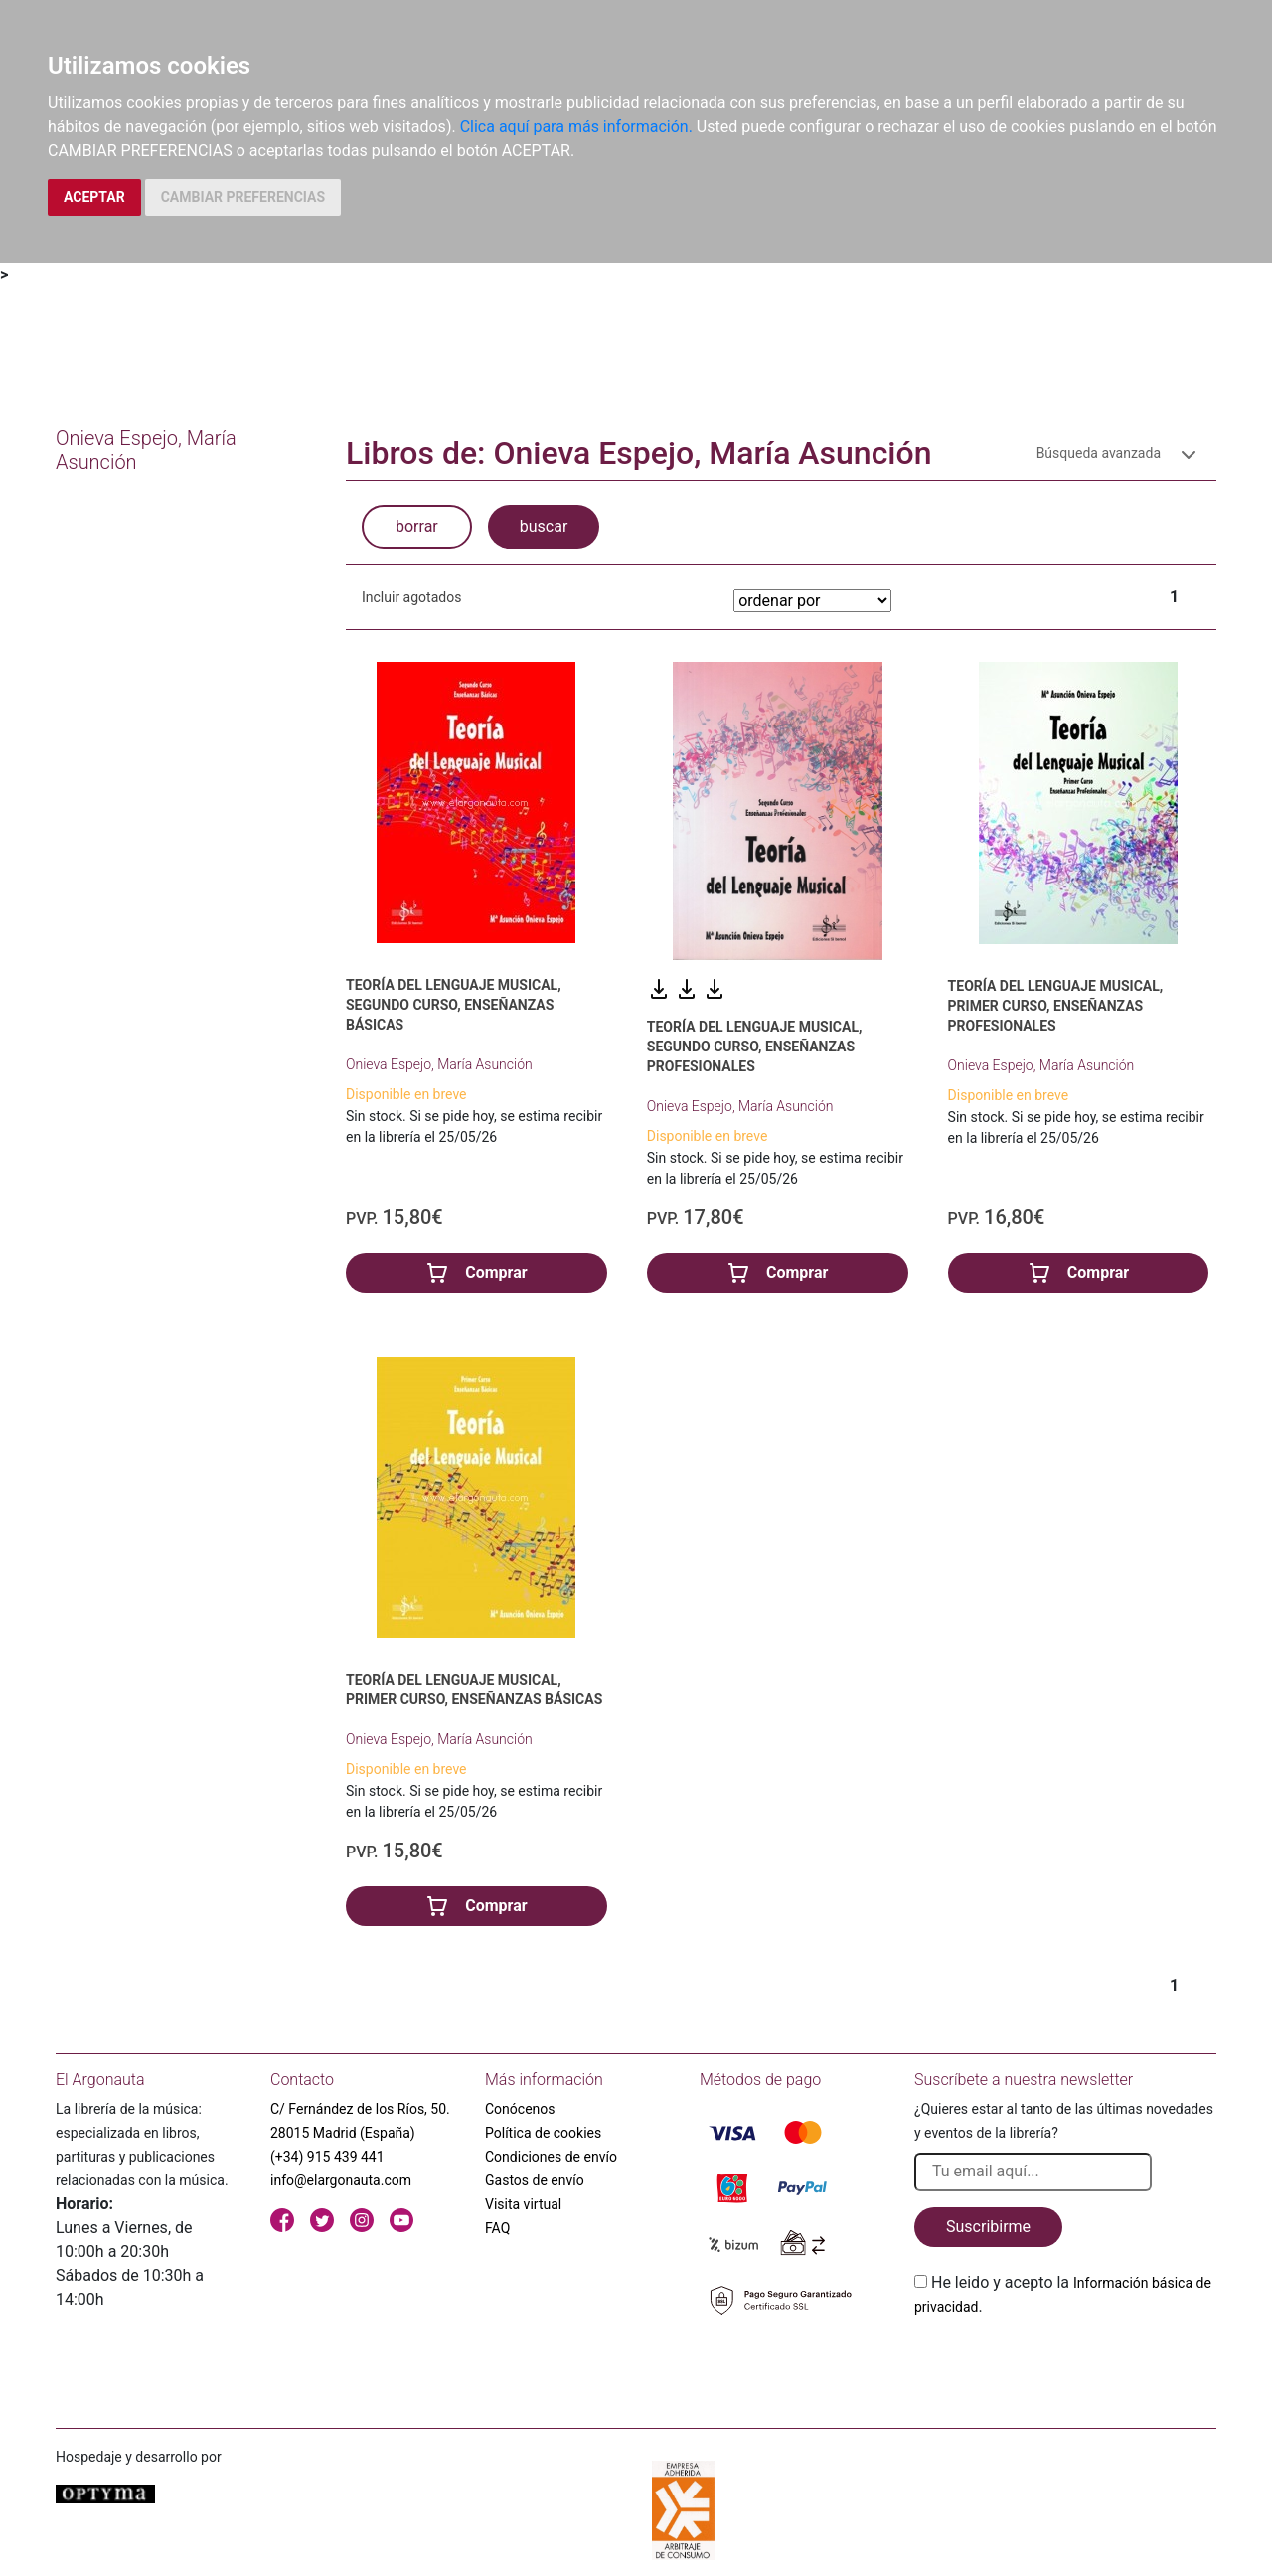  What do you see at coordinates (988, 2226) in the screenshot?
I see `Suscribirme` at bounding box center [988, 2226].